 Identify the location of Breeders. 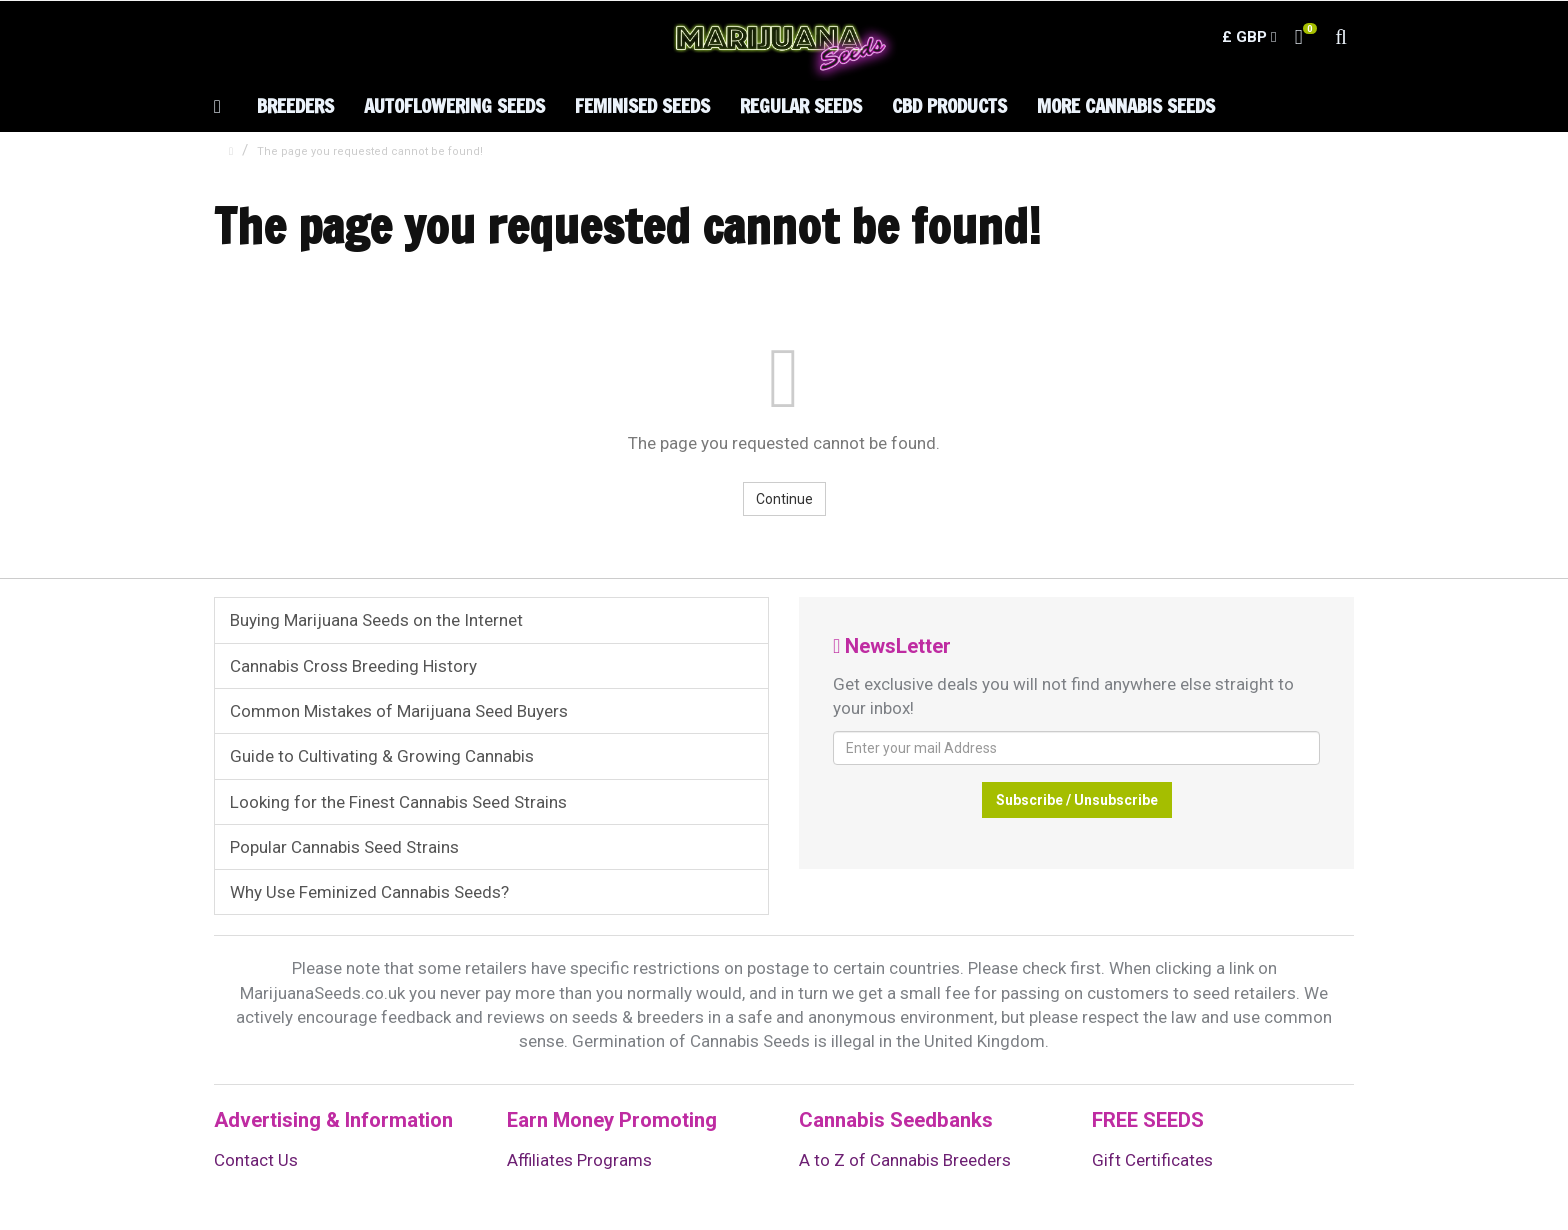
(295, 105).